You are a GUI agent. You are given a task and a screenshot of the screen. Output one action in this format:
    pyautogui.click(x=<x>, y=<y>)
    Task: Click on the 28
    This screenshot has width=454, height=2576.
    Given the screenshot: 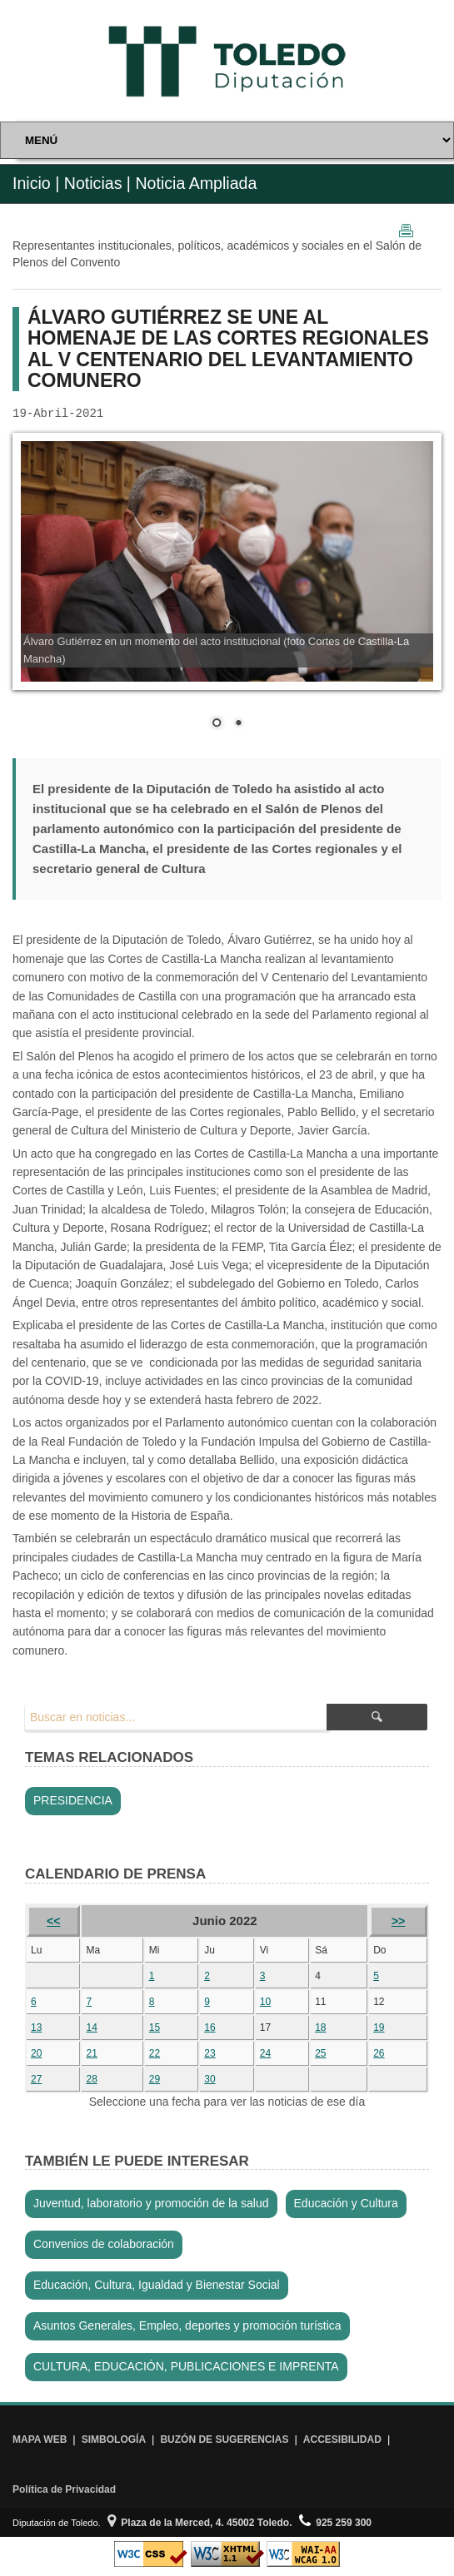 What is the action you would take?
    pyautogui.click(x=91, y=2079)
    